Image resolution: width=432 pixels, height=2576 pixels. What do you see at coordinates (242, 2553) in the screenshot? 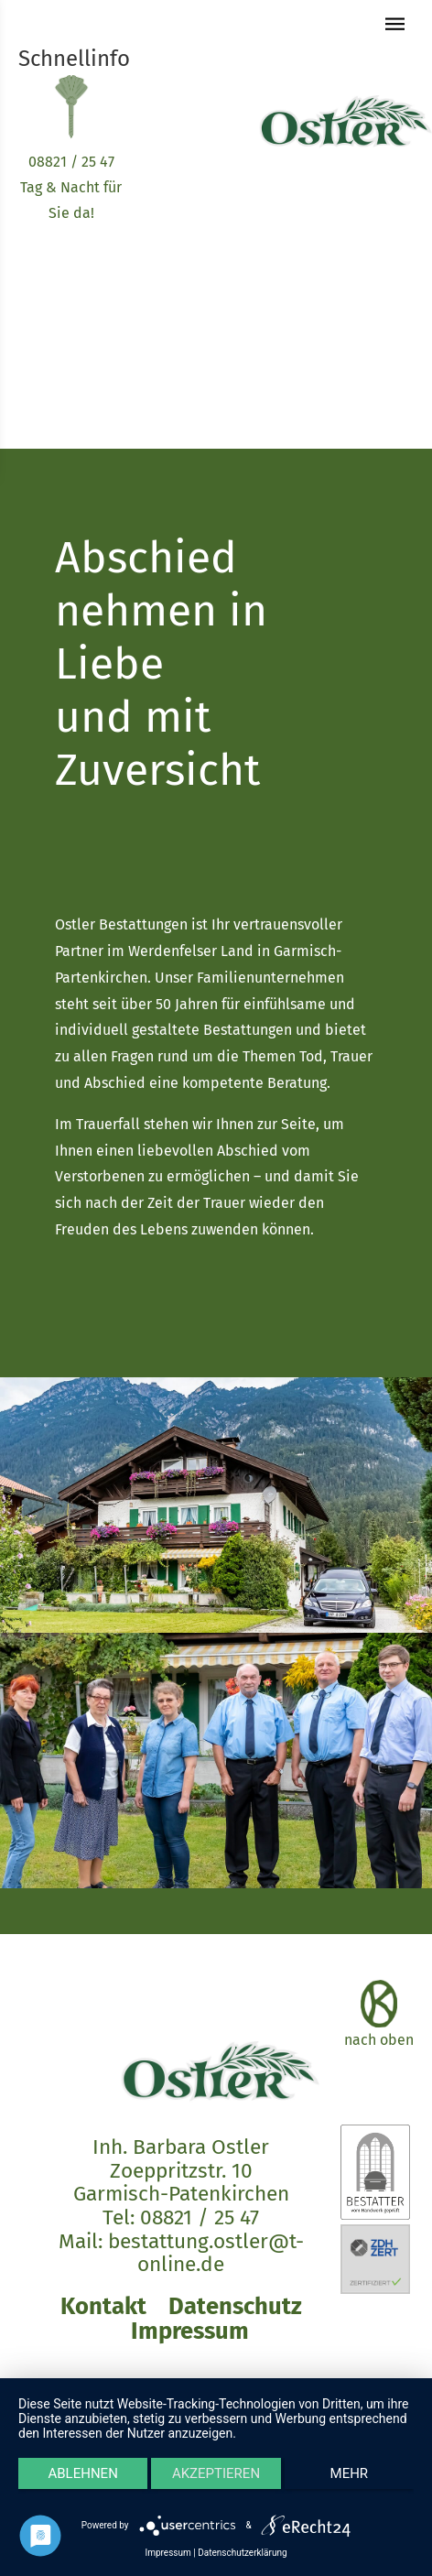
I see `Datenschutzerklärung` at bounding box center [242, 2553].